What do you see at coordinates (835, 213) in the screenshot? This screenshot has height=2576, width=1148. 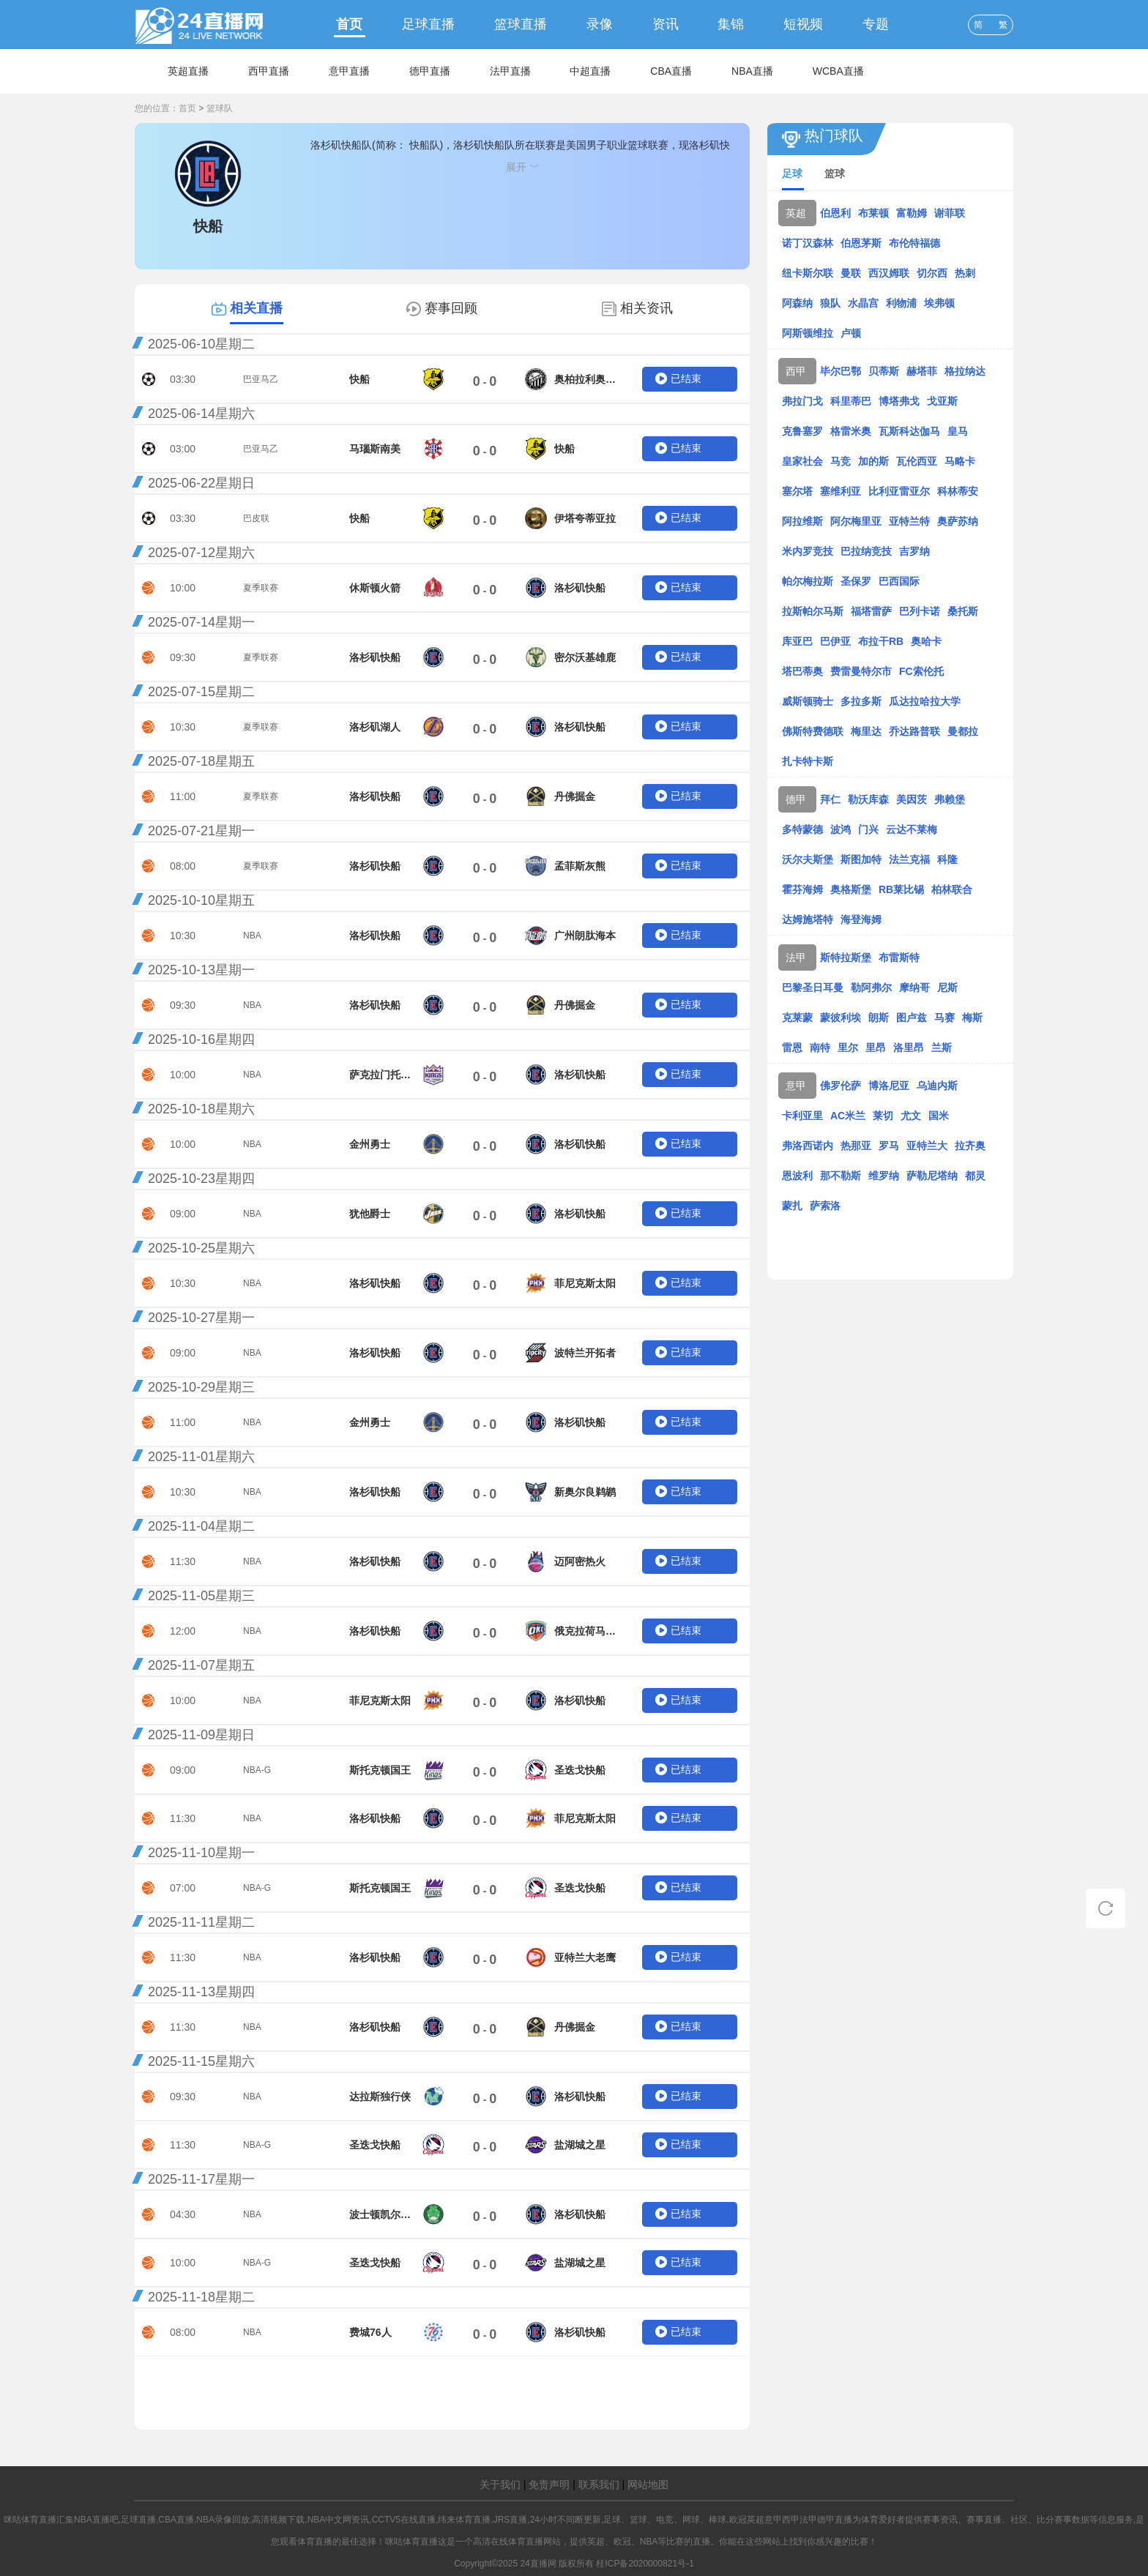 I see `伯恩利` at bounding box center [835, 213].